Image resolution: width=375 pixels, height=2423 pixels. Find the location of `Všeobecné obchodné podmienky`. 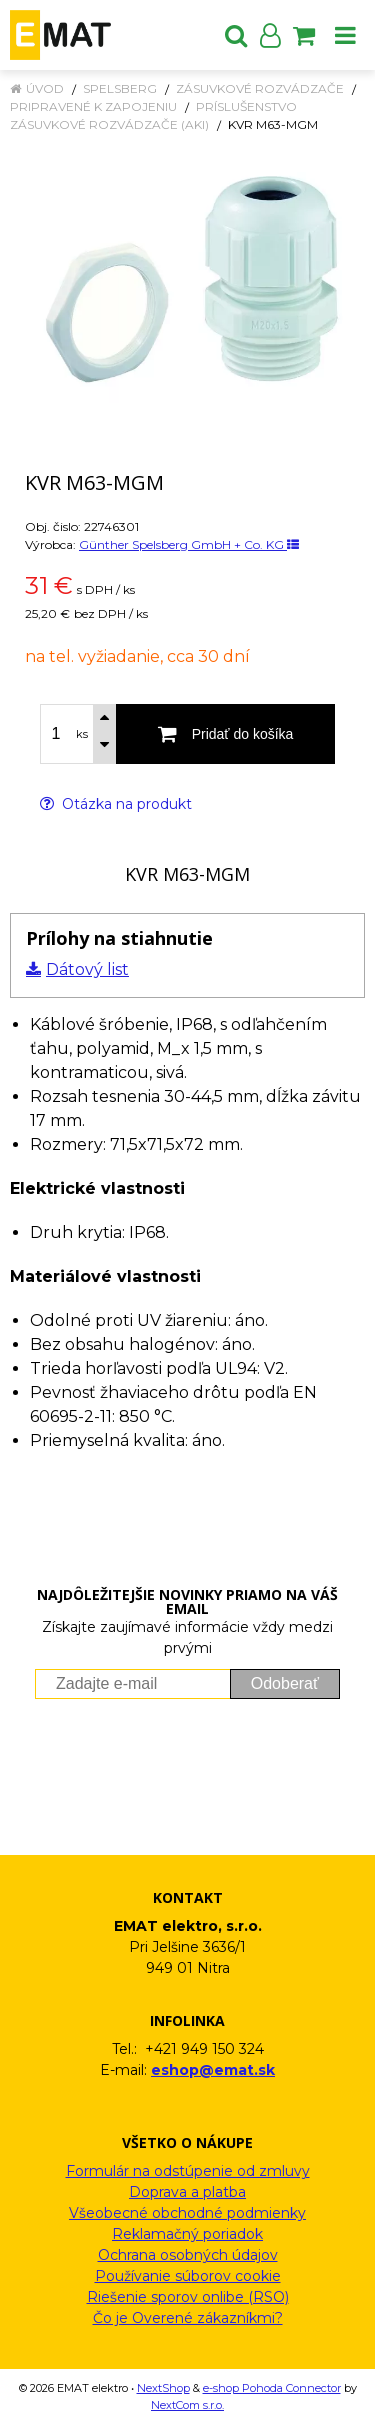

Všeobecné obchodné podmienky is located at coordinates (187, 2213).